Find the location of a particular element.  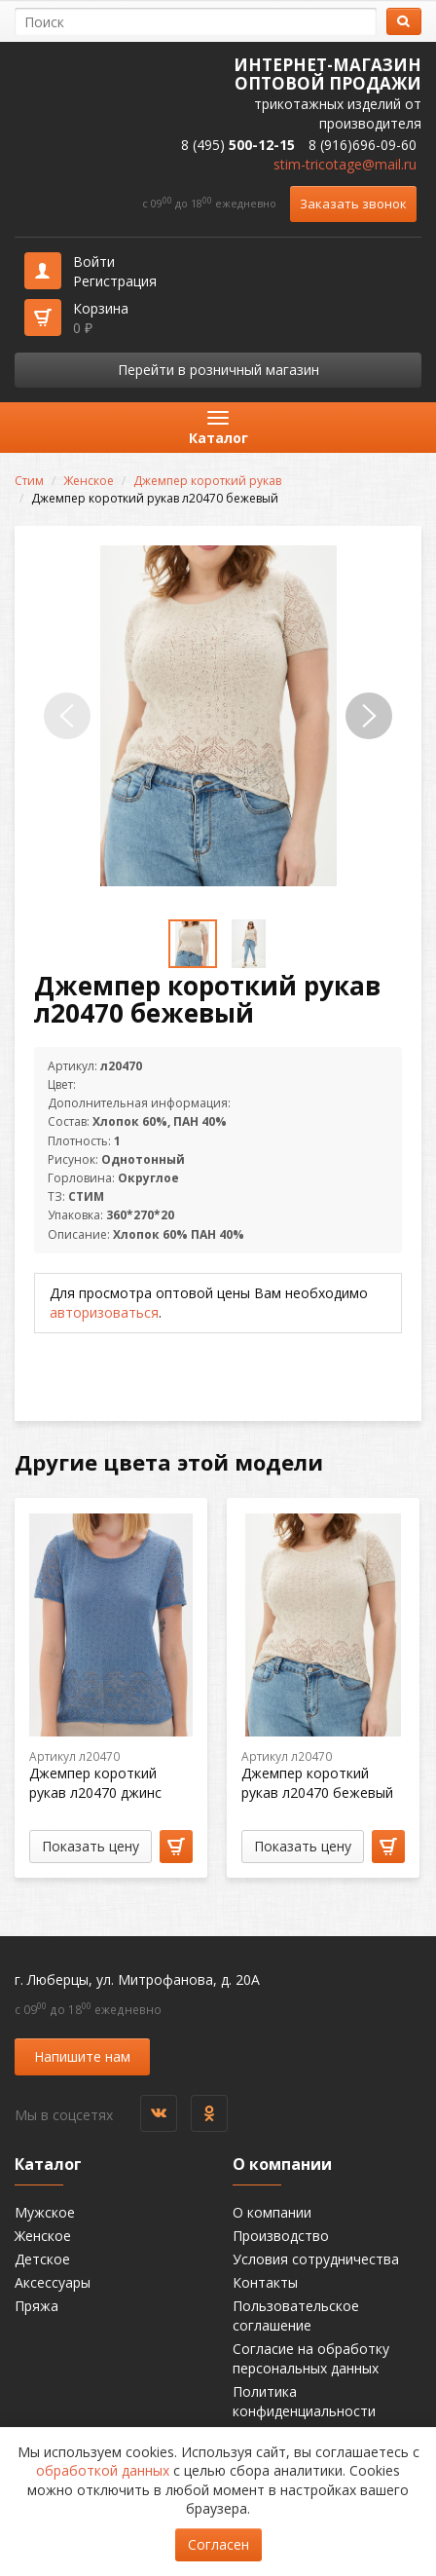

Показать цену is located at coordinates (90, 1846).